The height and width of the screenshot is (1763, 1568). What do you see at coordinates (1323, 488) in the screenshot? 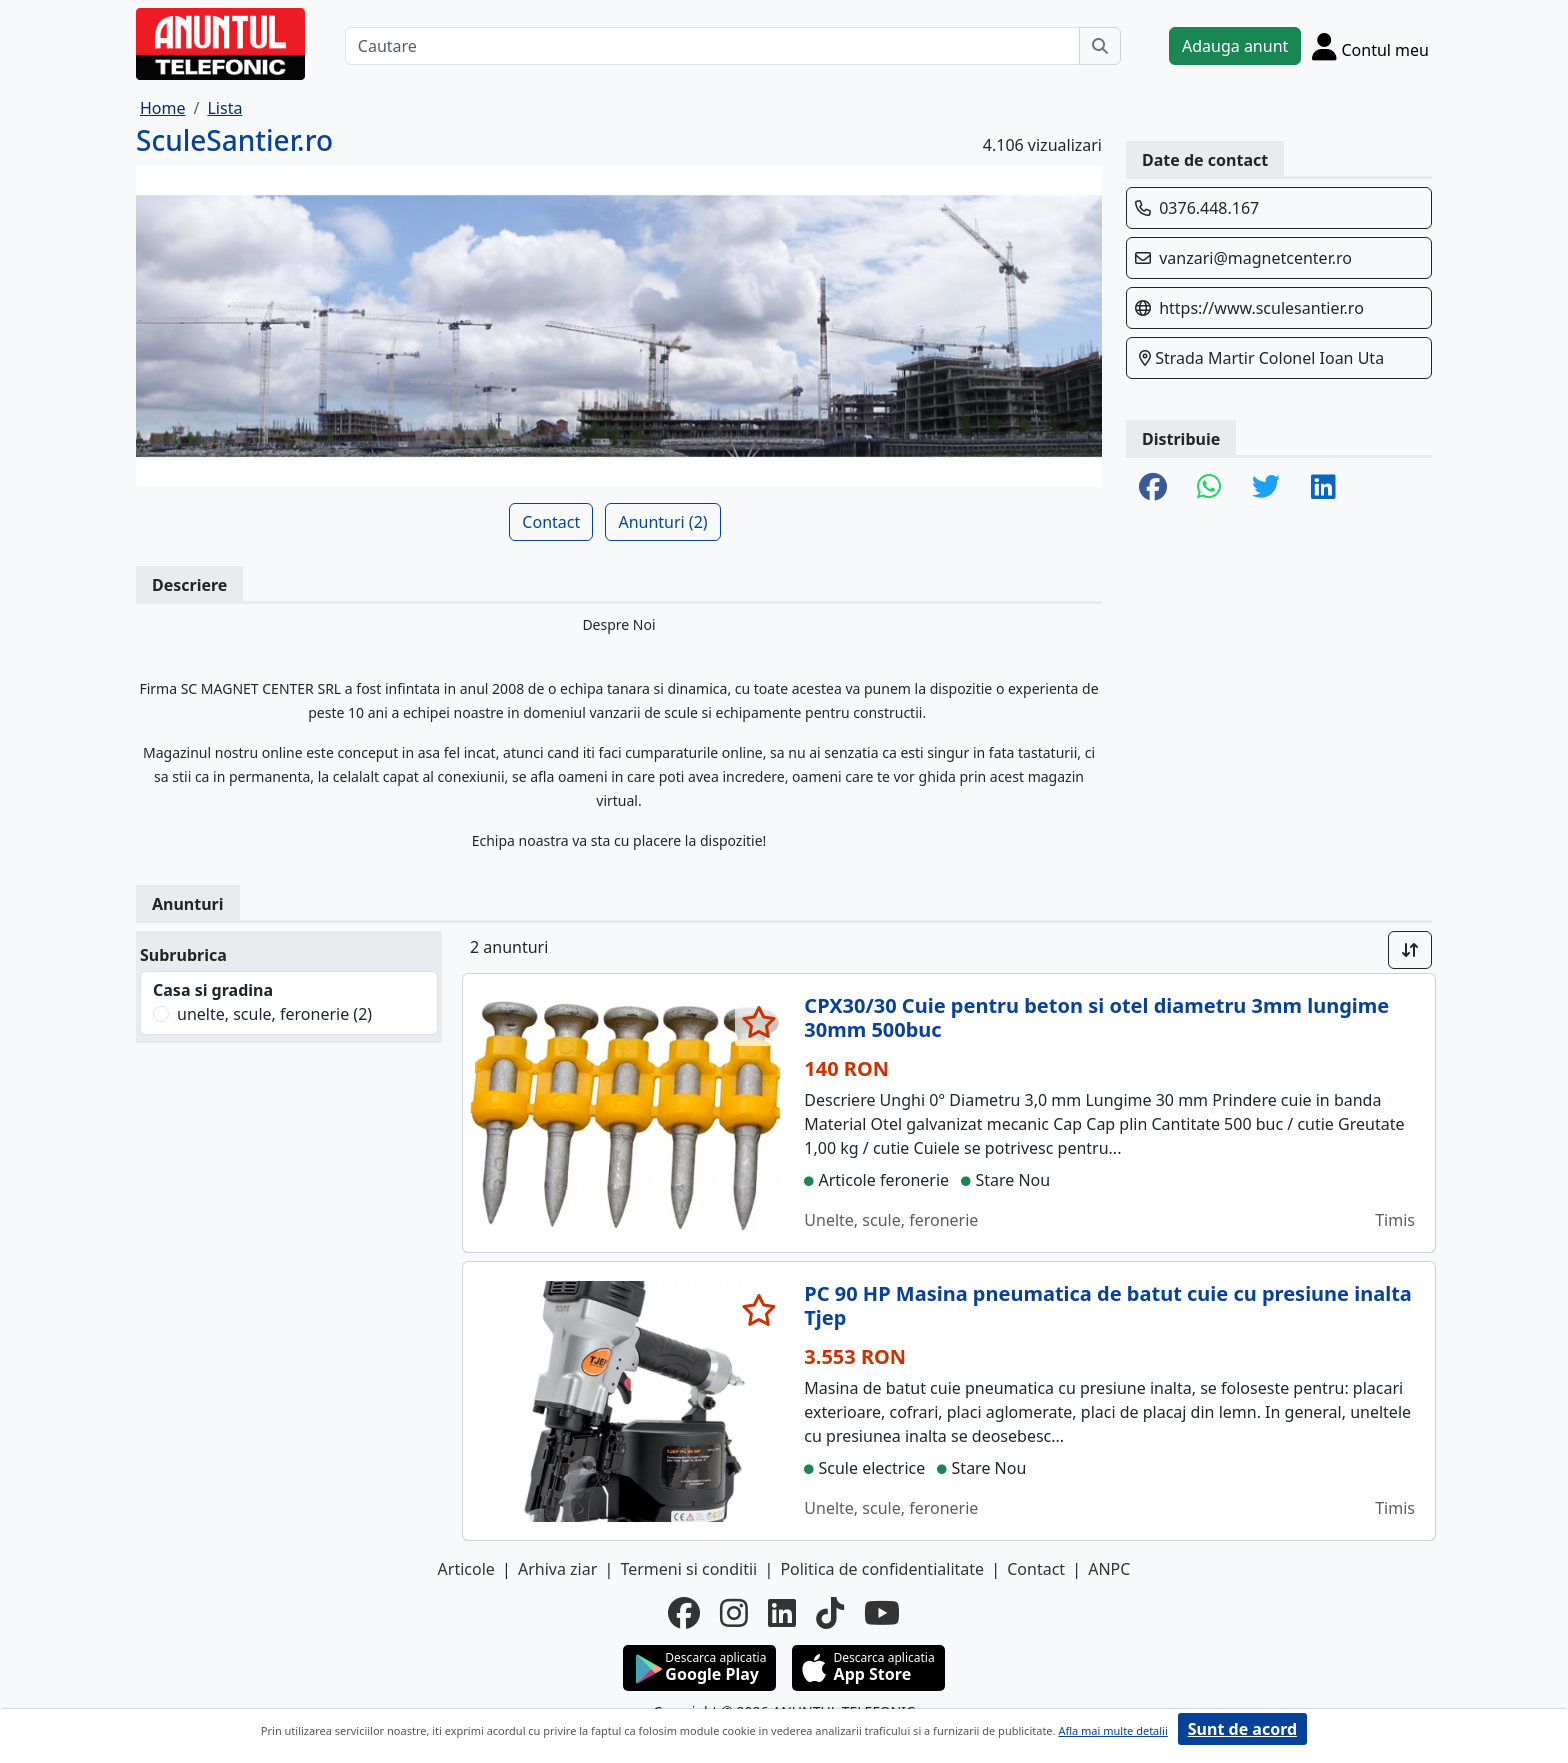
I see `[share linkedin]` at bounding box center [1323, 488].